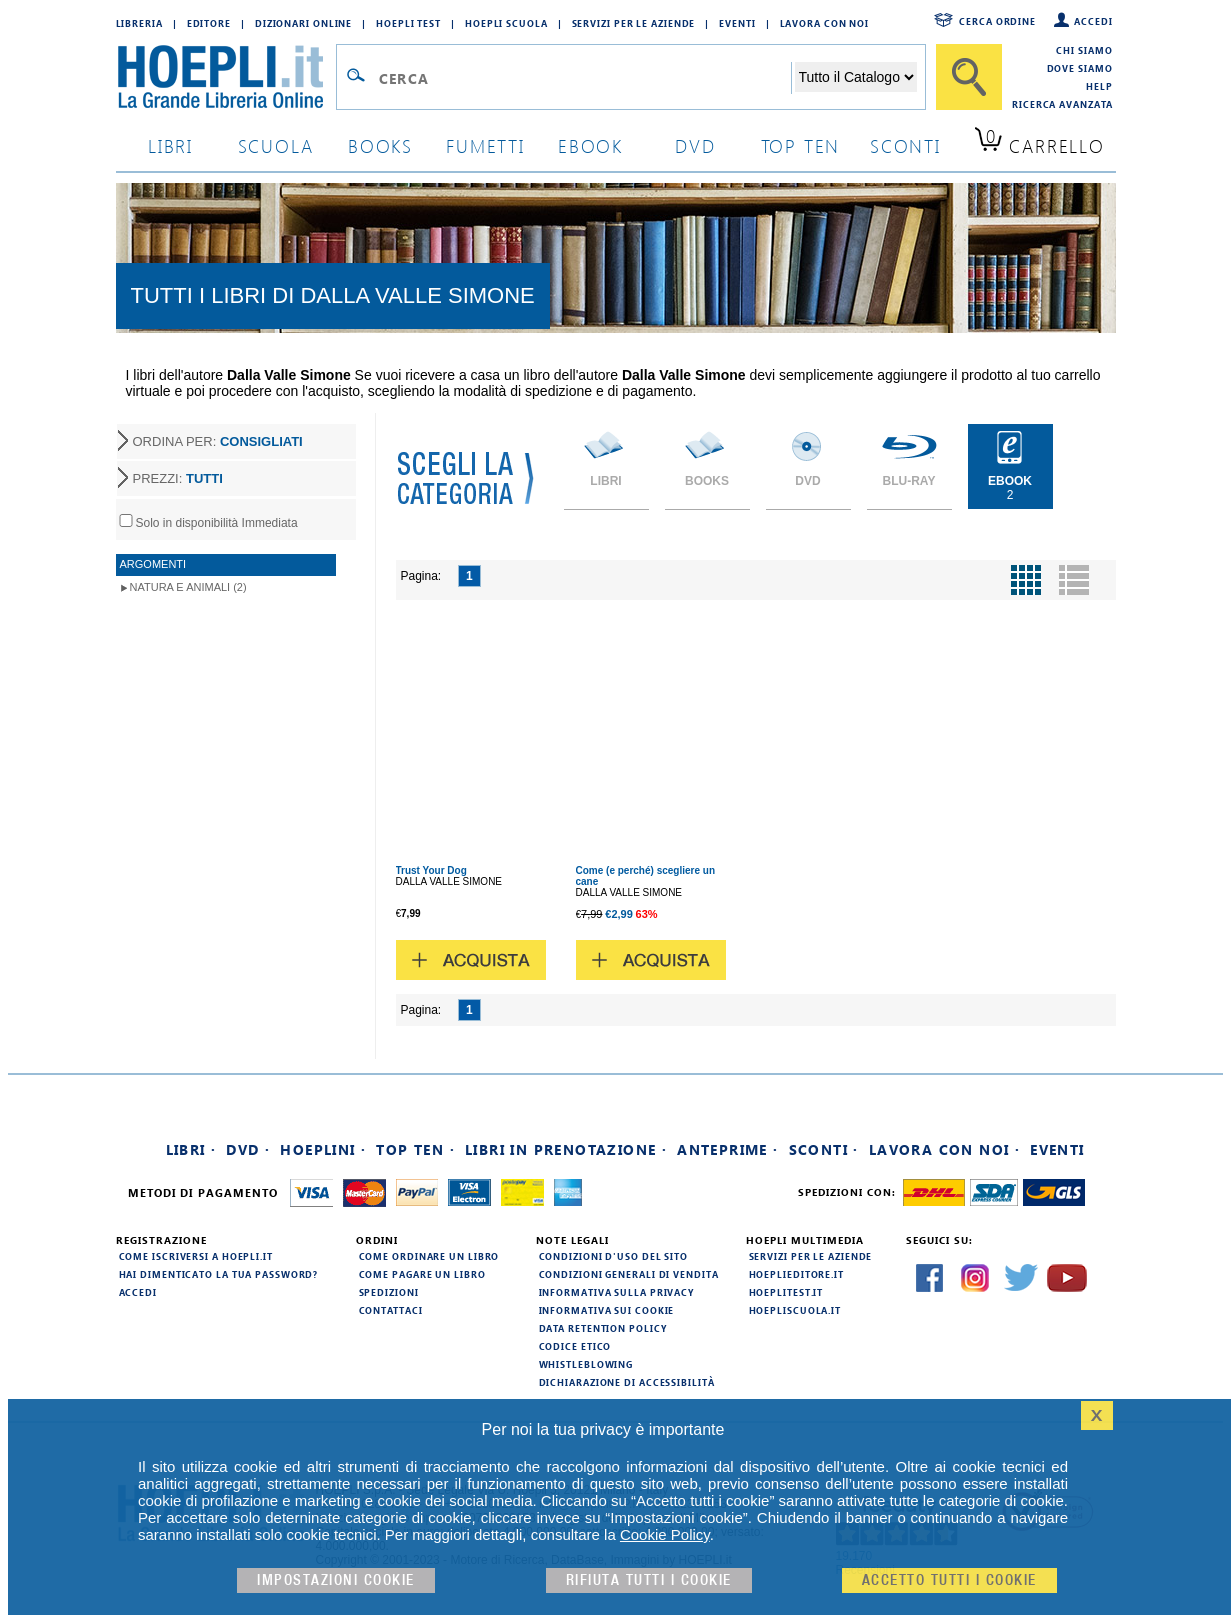 The width and height of the screenshot is (1231, 1615). Describe the element at coordinates (219, 1274) in the screenshot. I see `Hai dimenticato la tua password?` at that location.